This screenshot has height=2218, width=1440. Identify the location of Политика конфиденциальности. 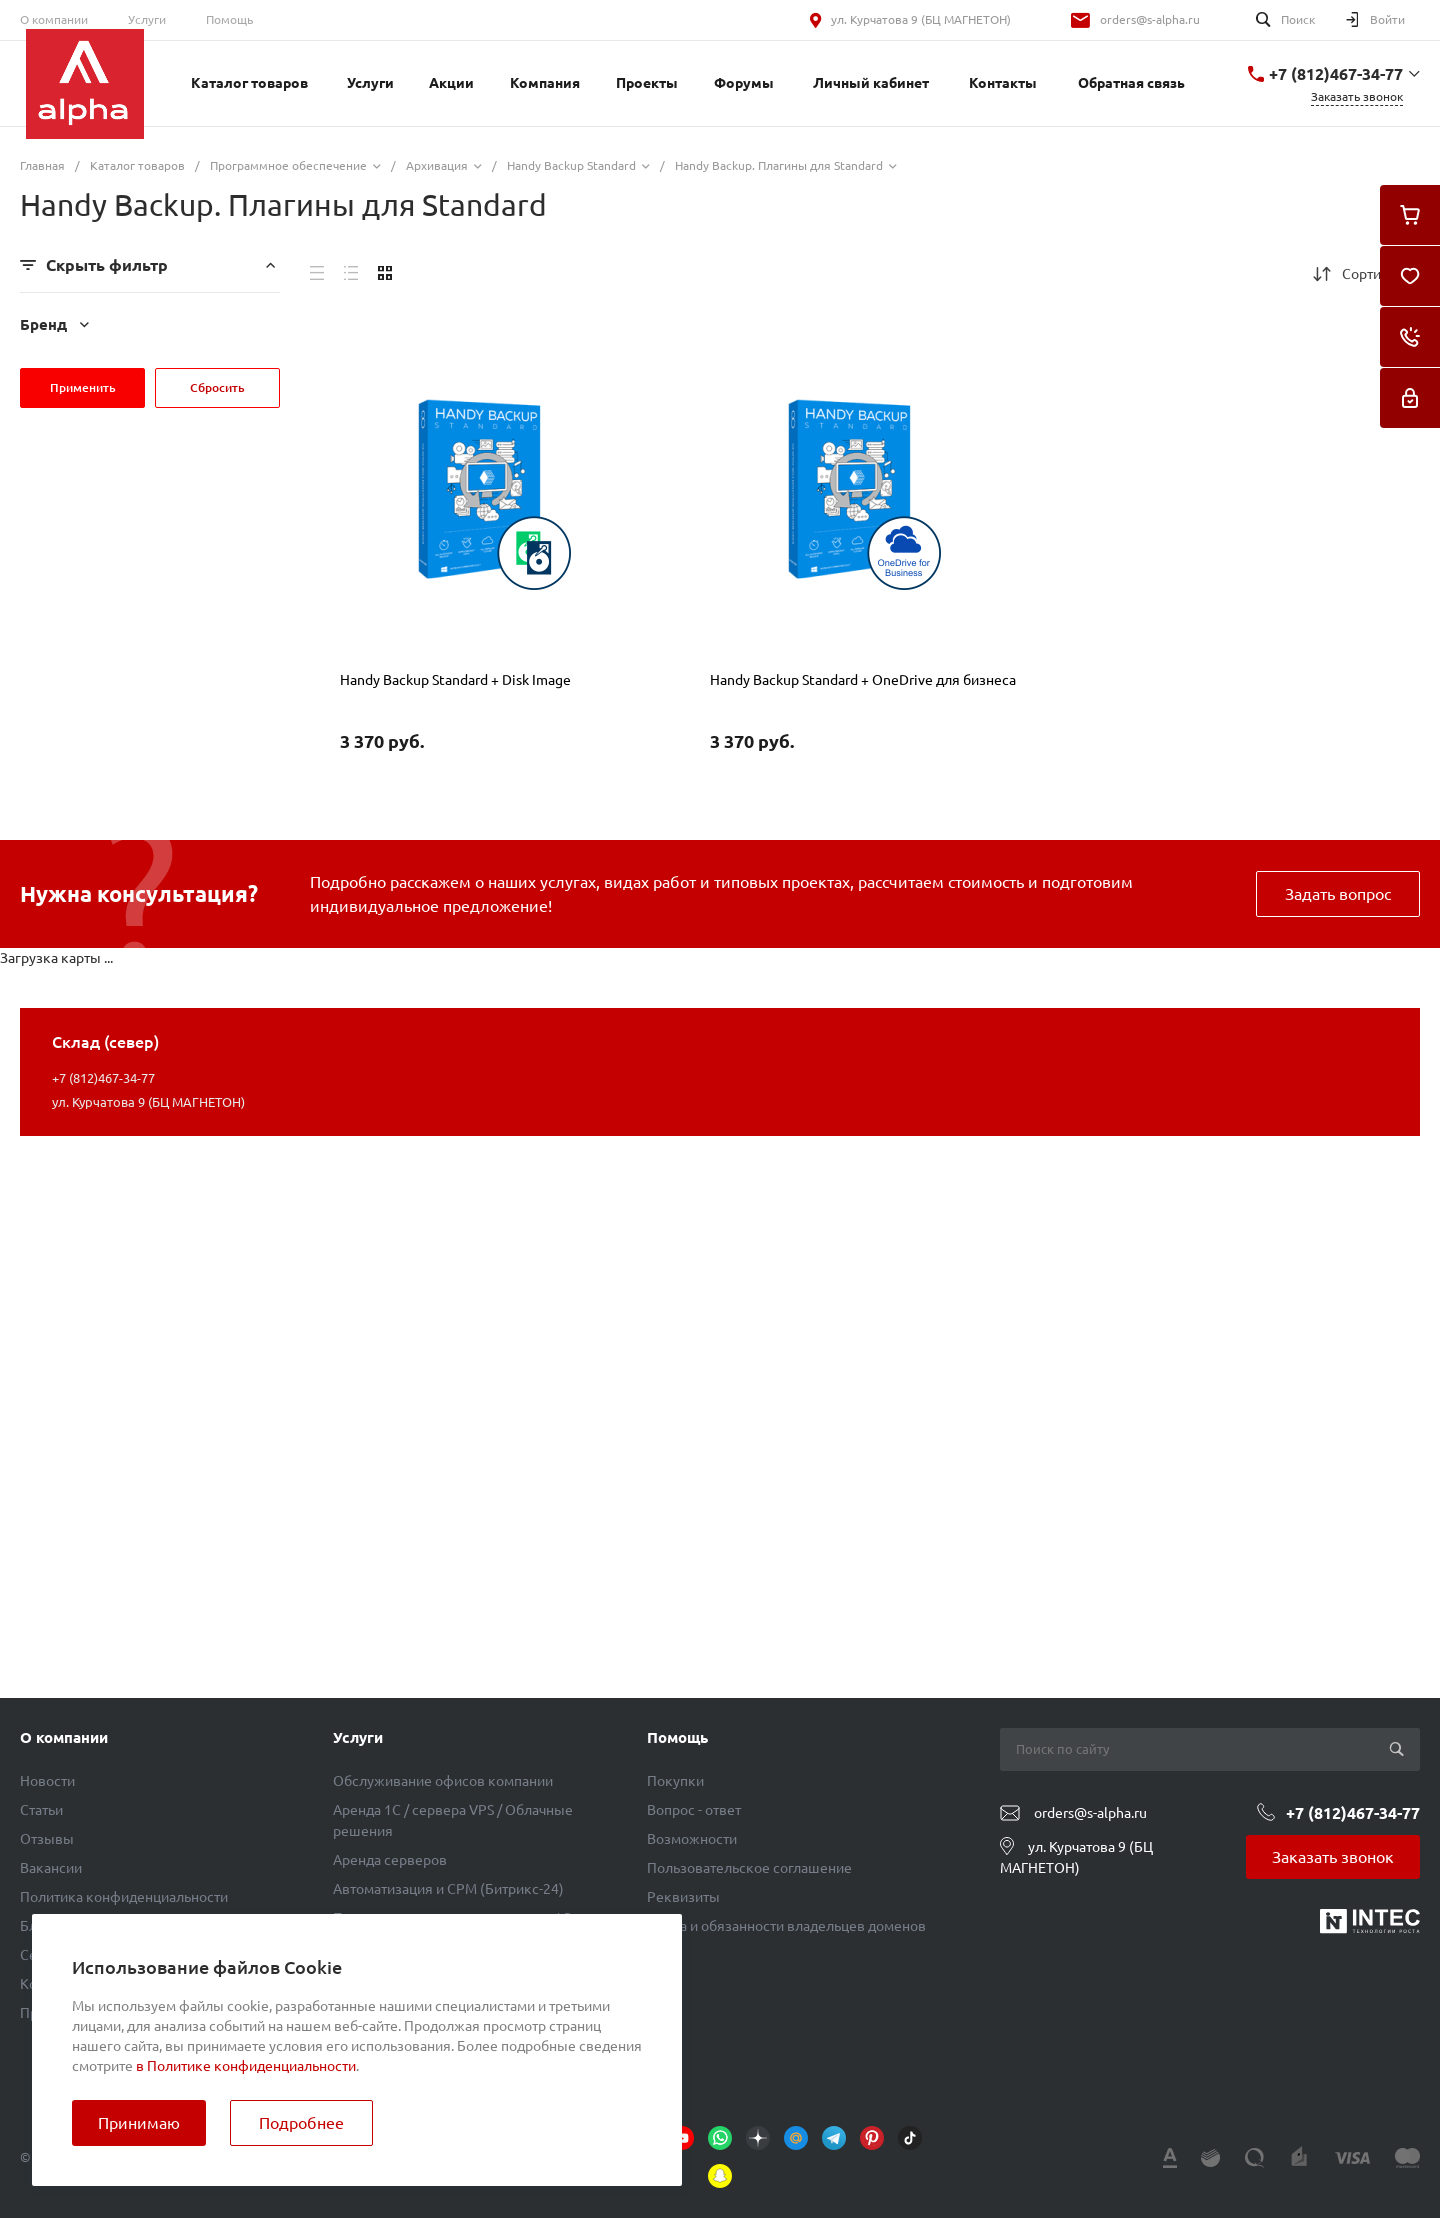
(124, 1897).